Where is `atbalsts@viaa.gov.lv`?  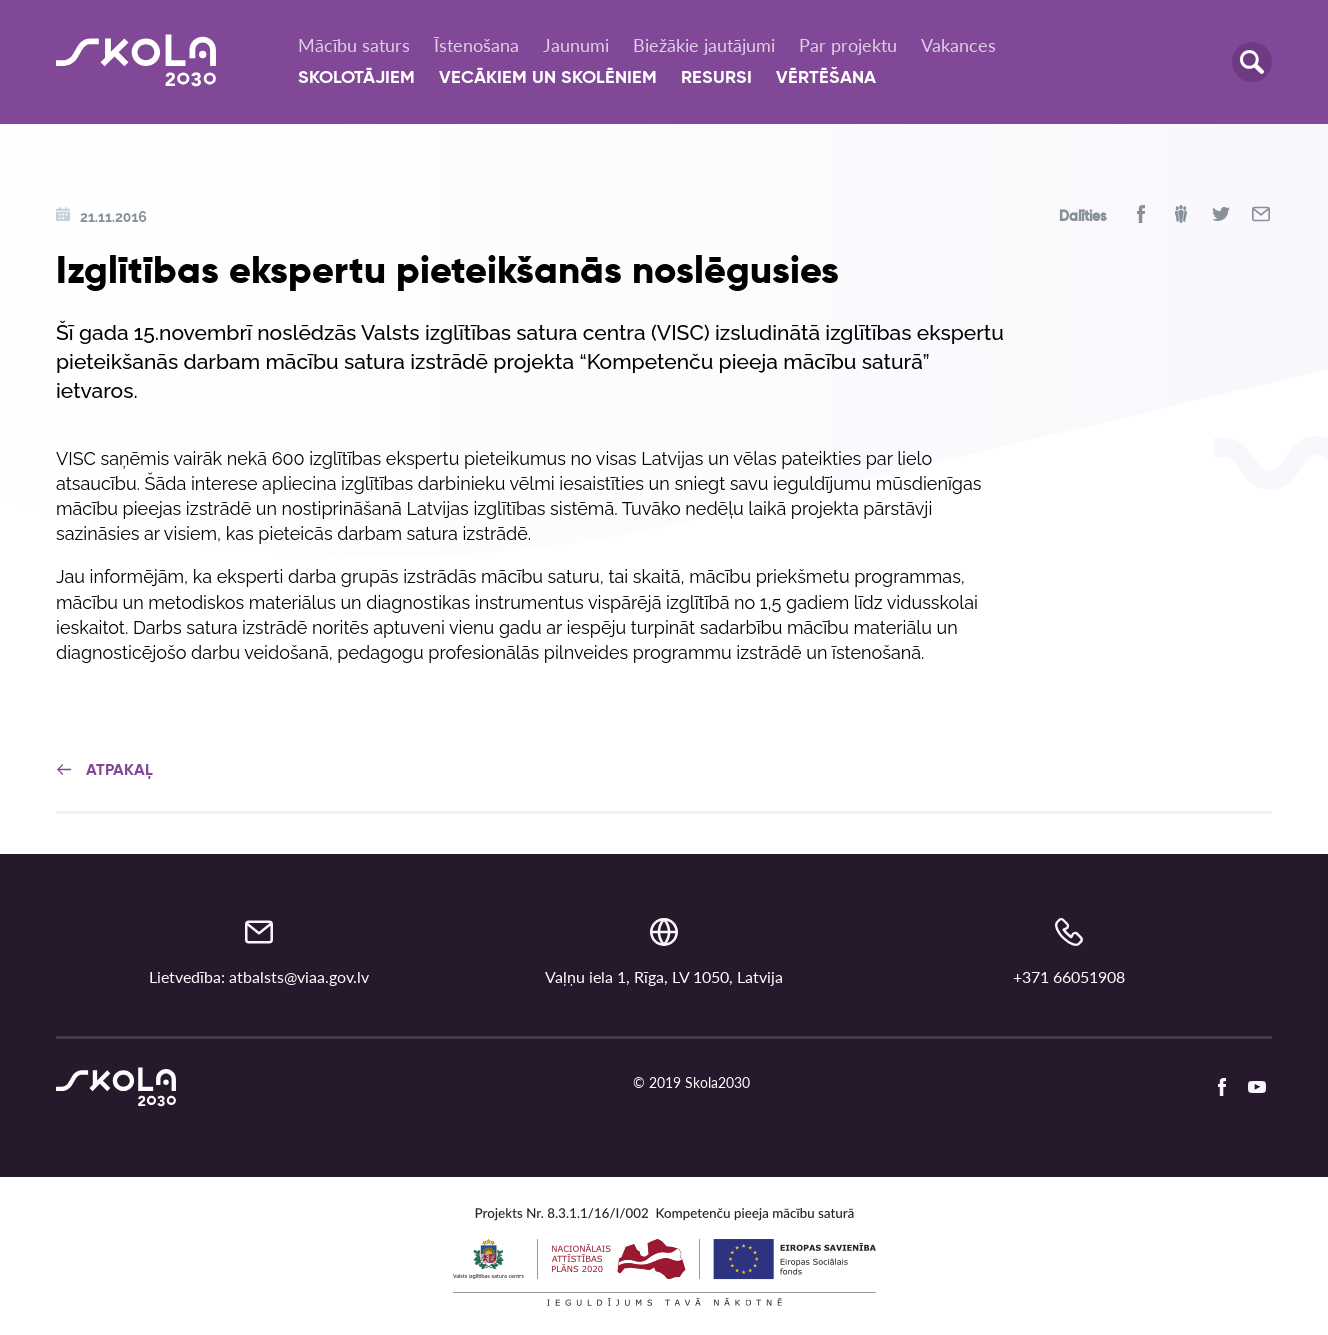
atbalsts@viaa.gov.lv is located at coordinates (299, 976).